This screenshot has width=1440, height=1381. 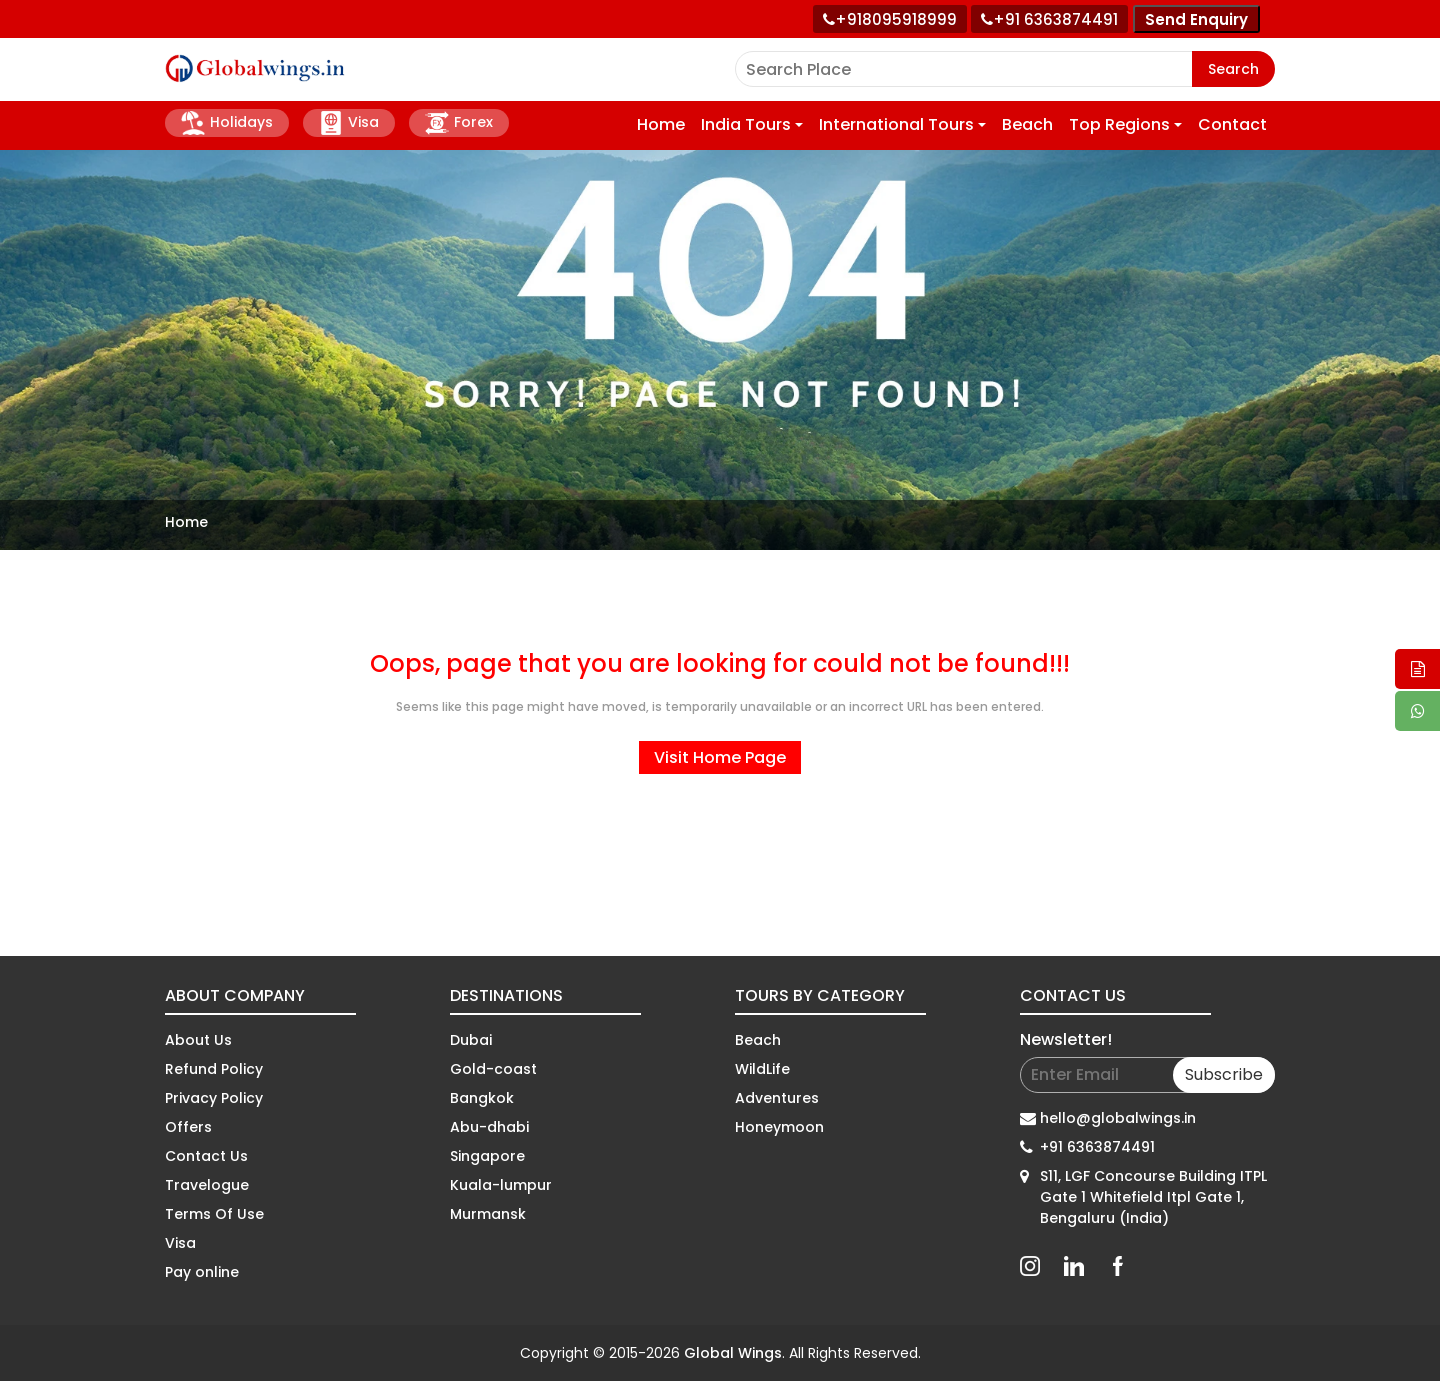 What do you see at coordinates (214, 1214) in the screenshot?
I see `Terms Of Use` at bounding box center [214, 1214].